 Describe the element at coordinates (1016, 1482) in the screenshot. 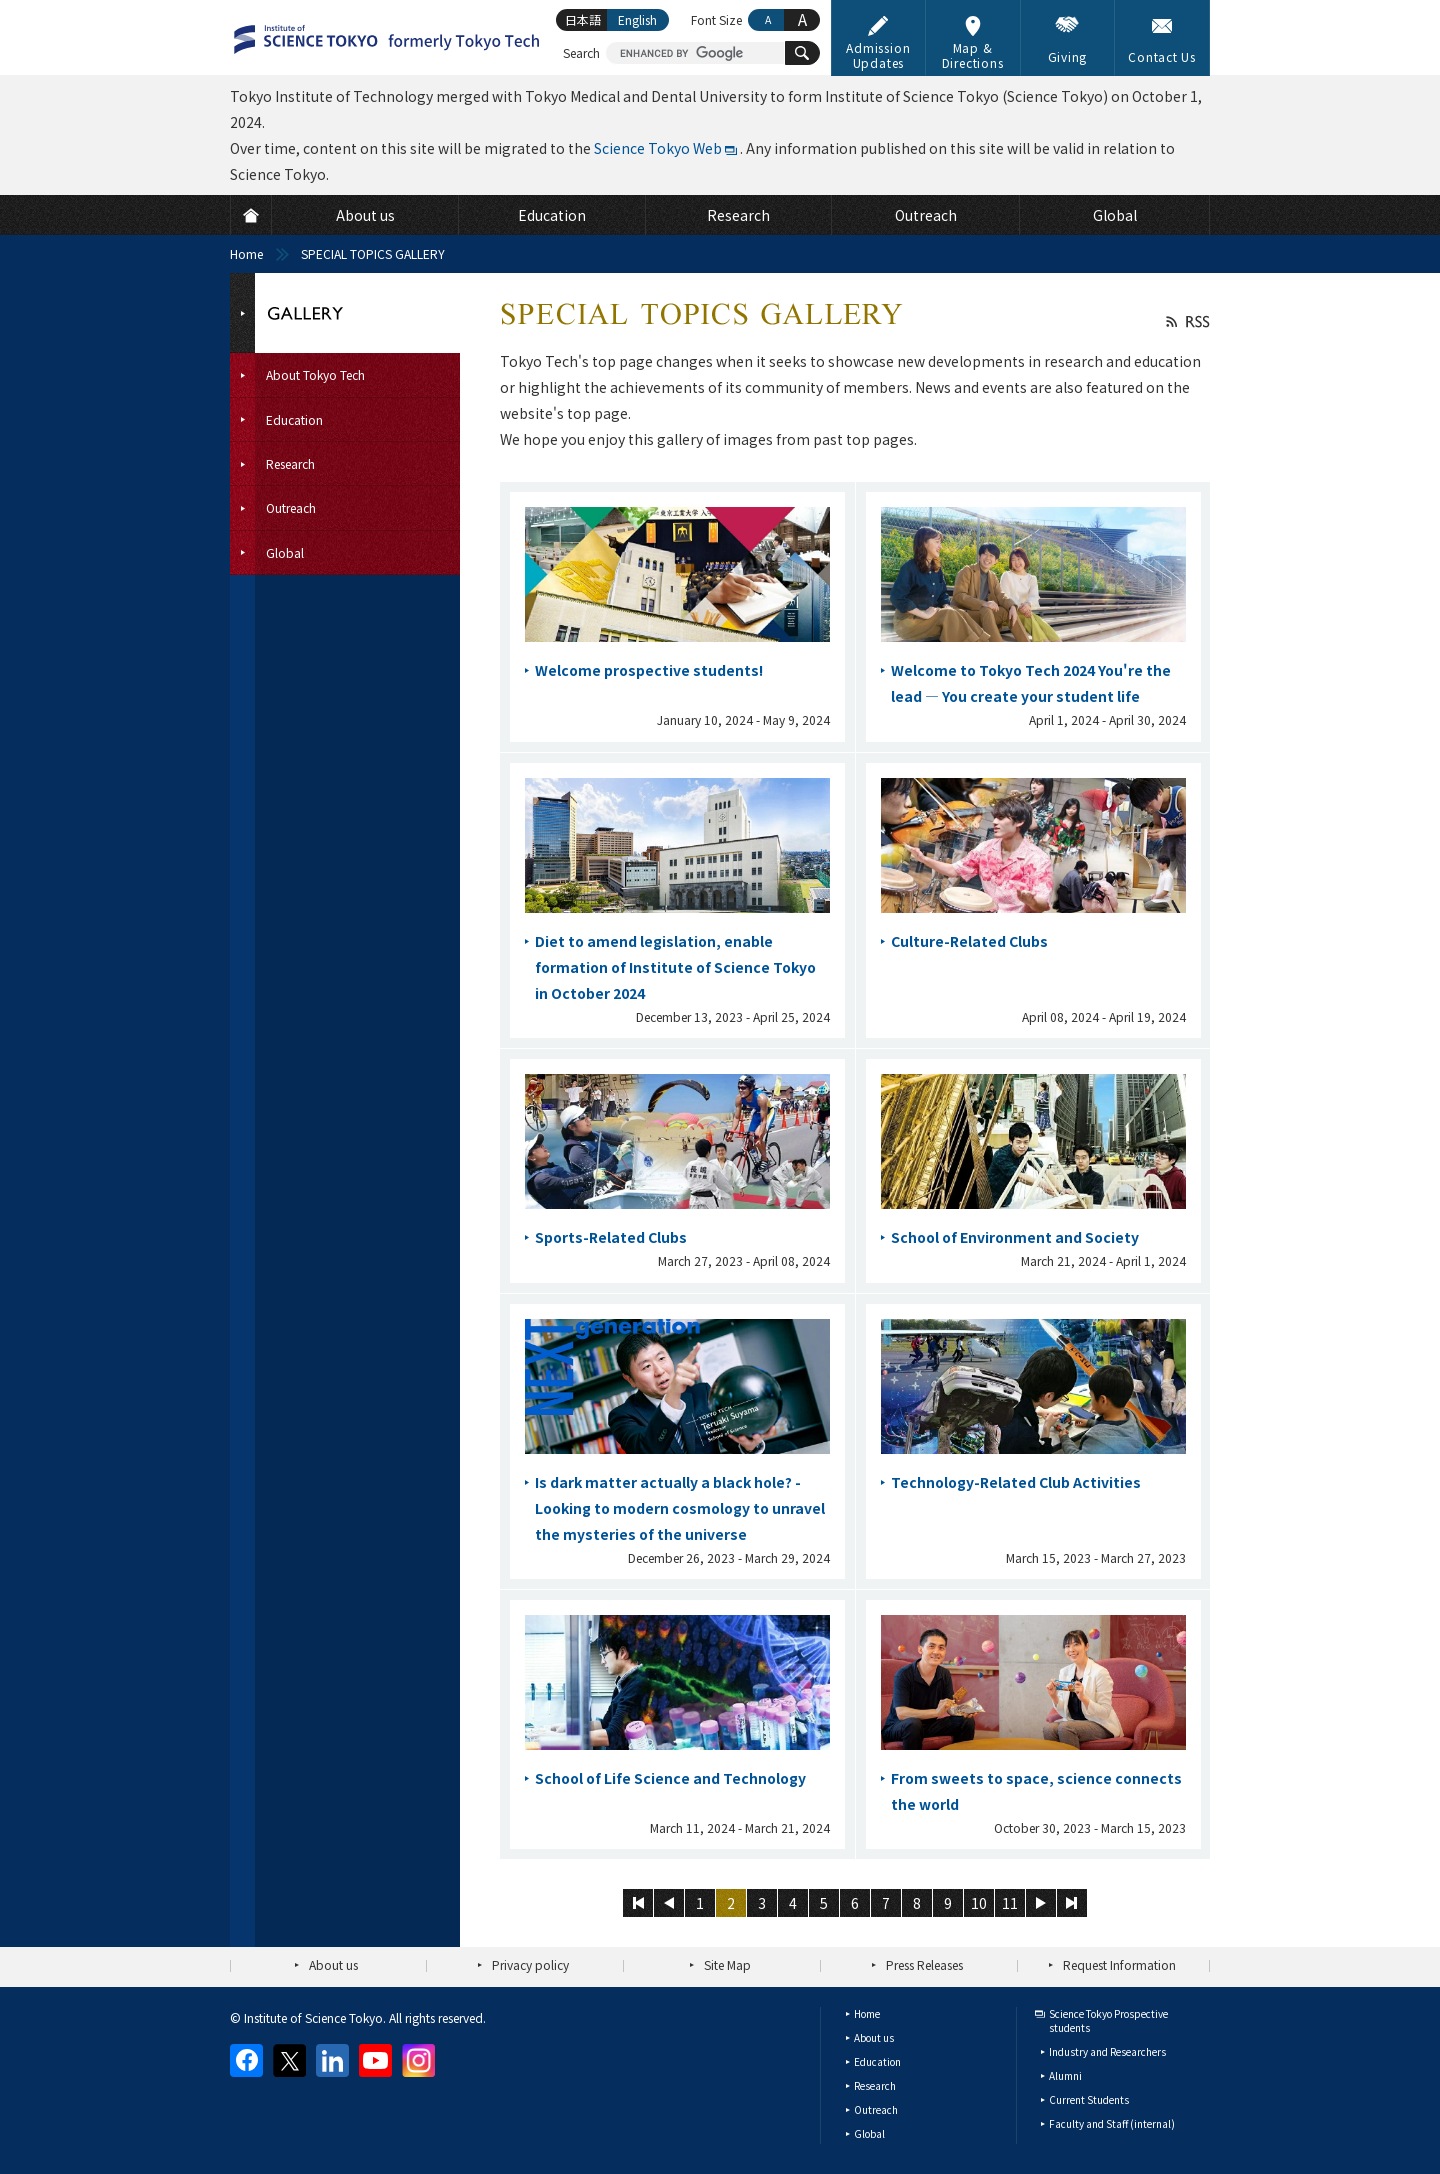

I see `Technology-Related Club Activities` at that location.